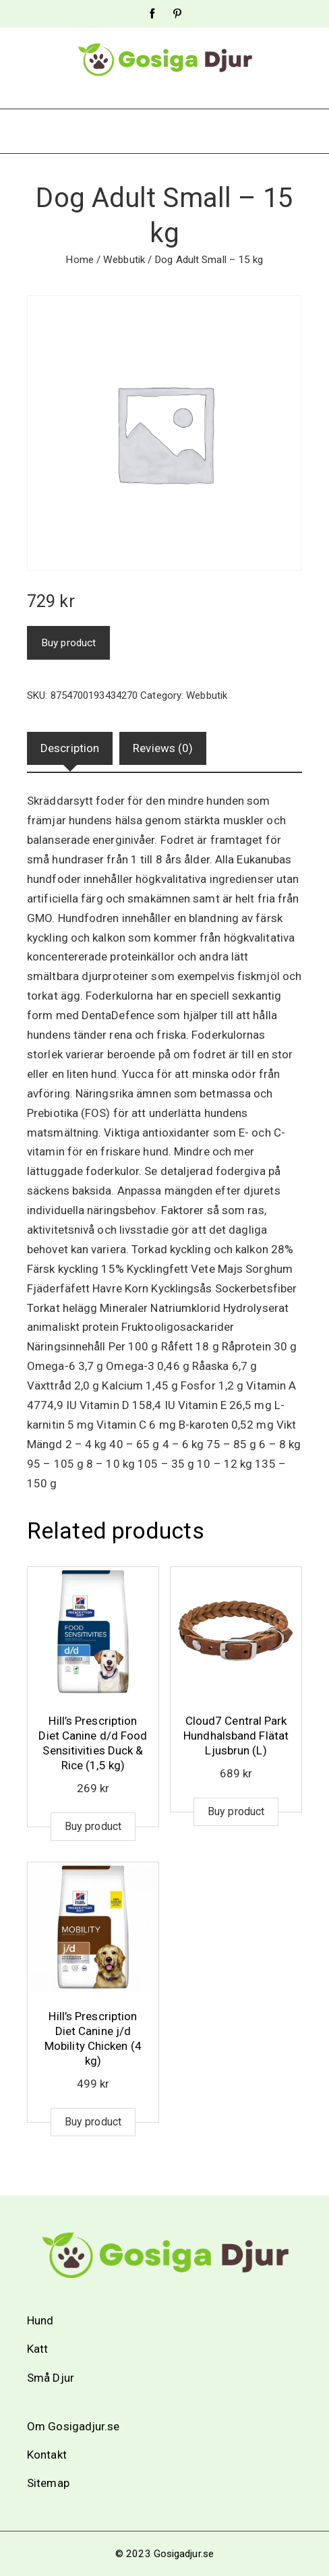 The height and width of the screenshot is (2576, 329). What do you see at coordinates (40, 2320) in the screenshot?
I see `Hund` at bounding box center [40, 2320].